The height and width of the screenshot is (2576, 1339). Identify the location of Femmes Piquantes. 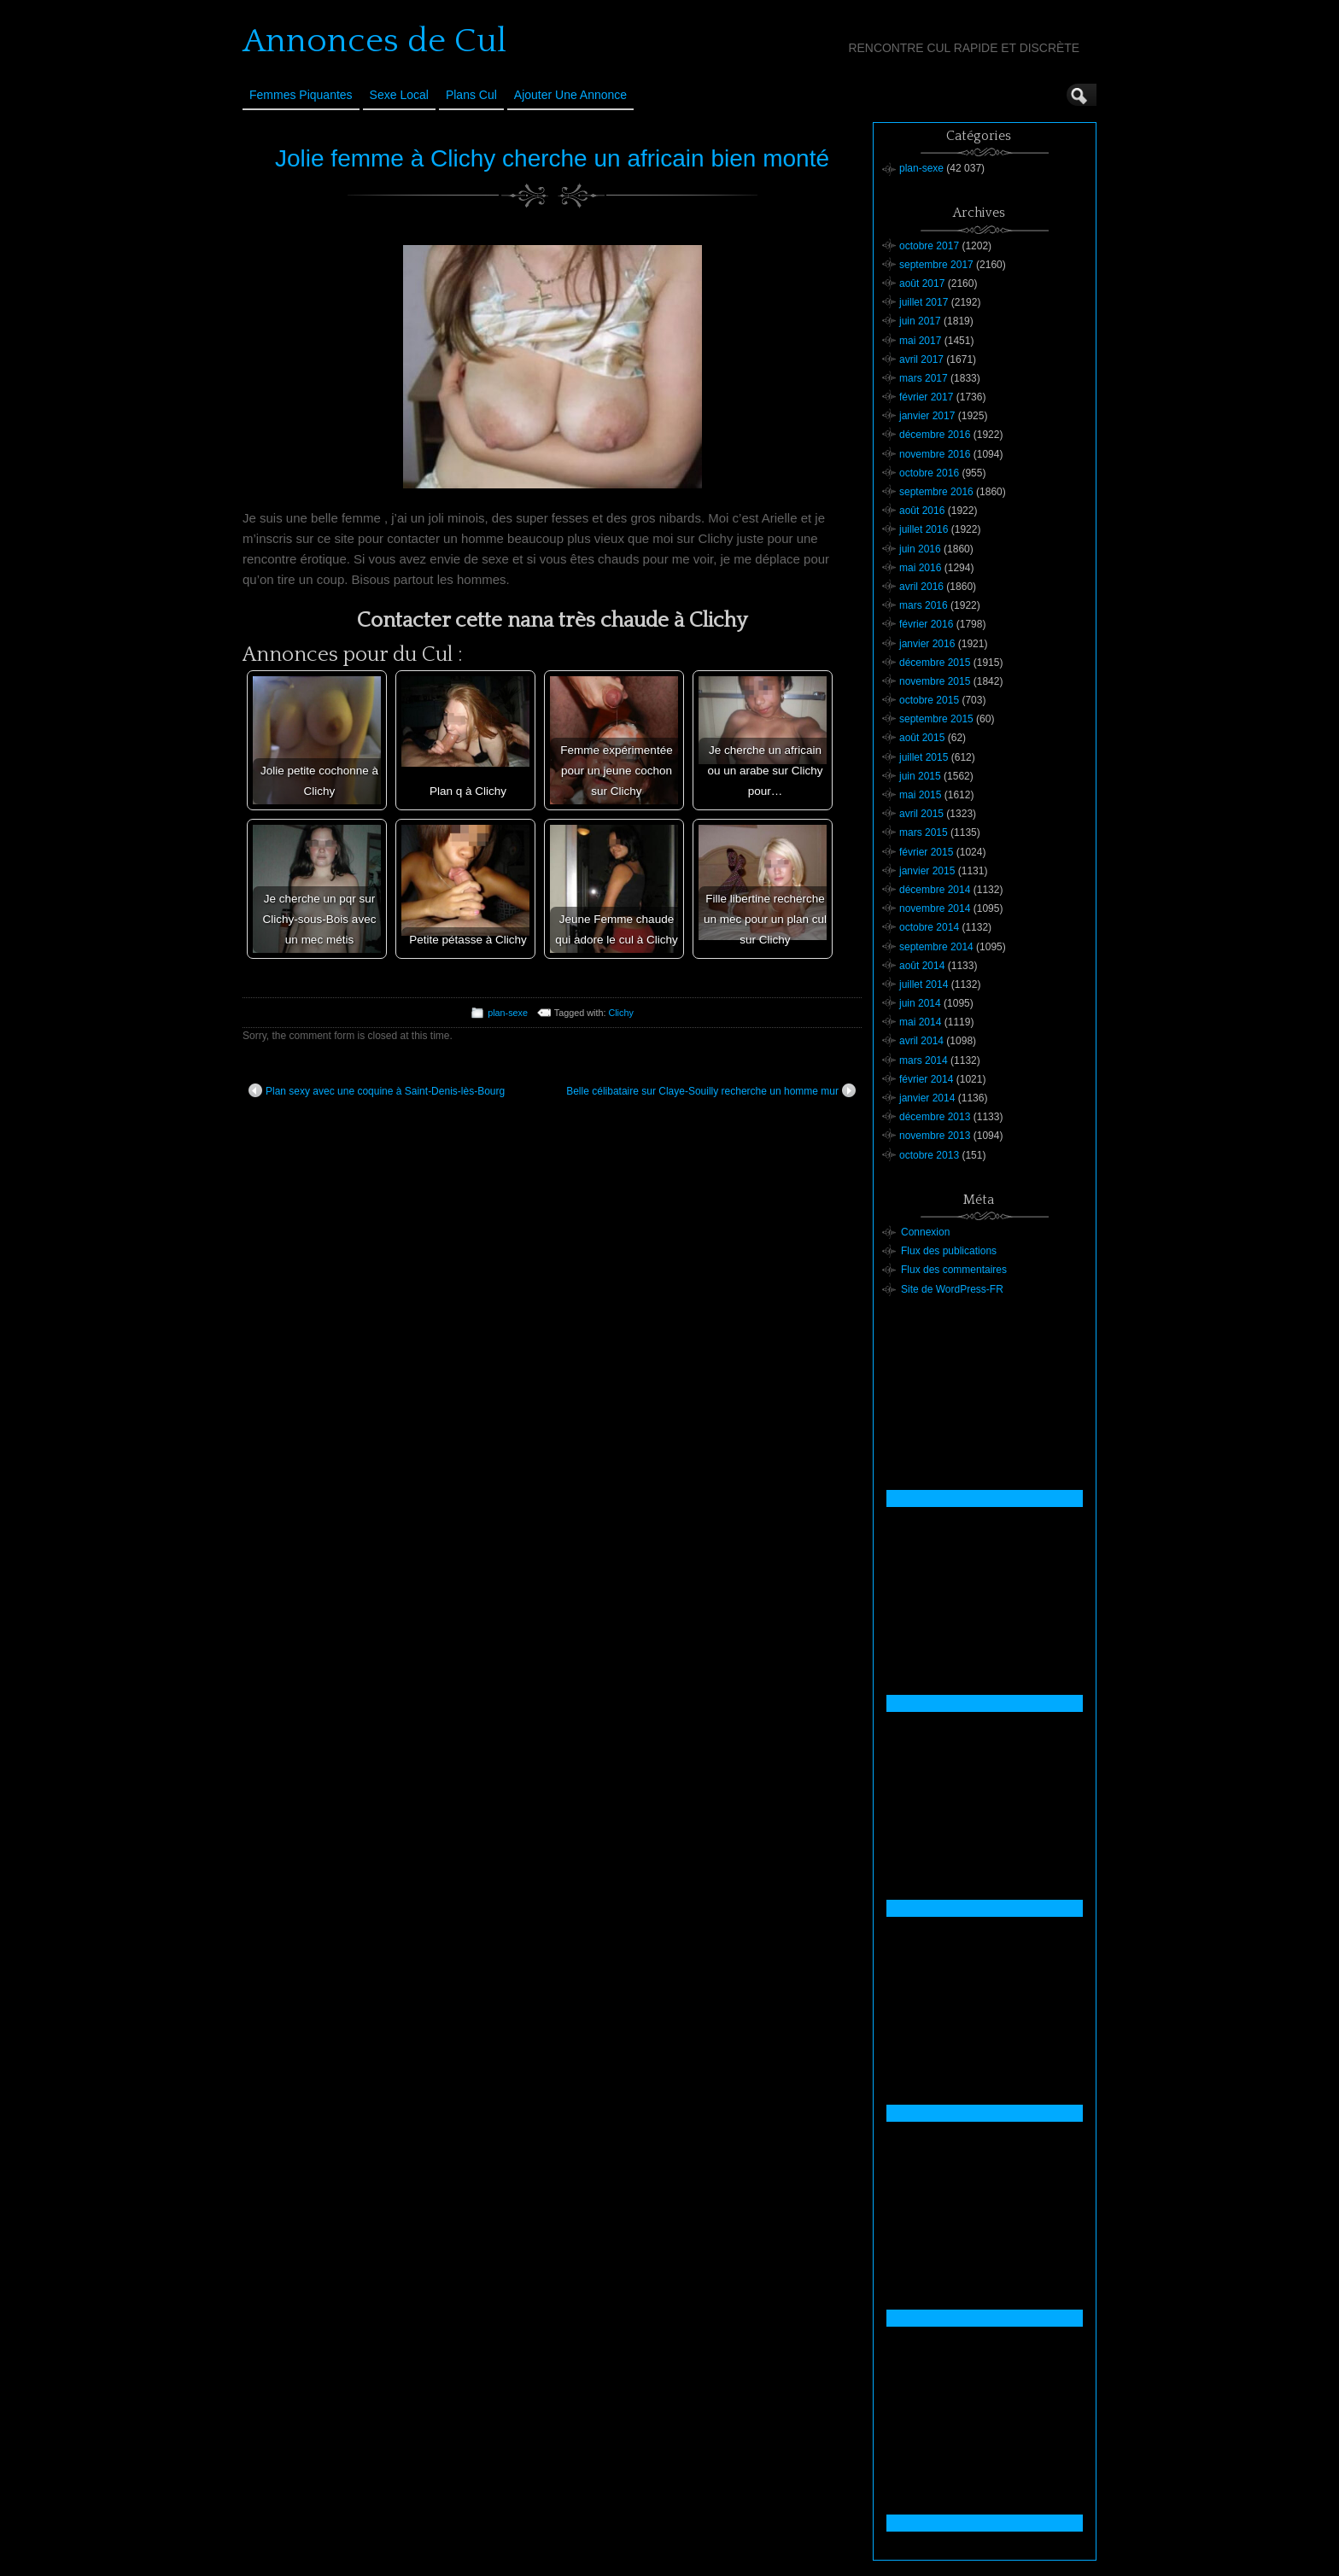
(301, 95).